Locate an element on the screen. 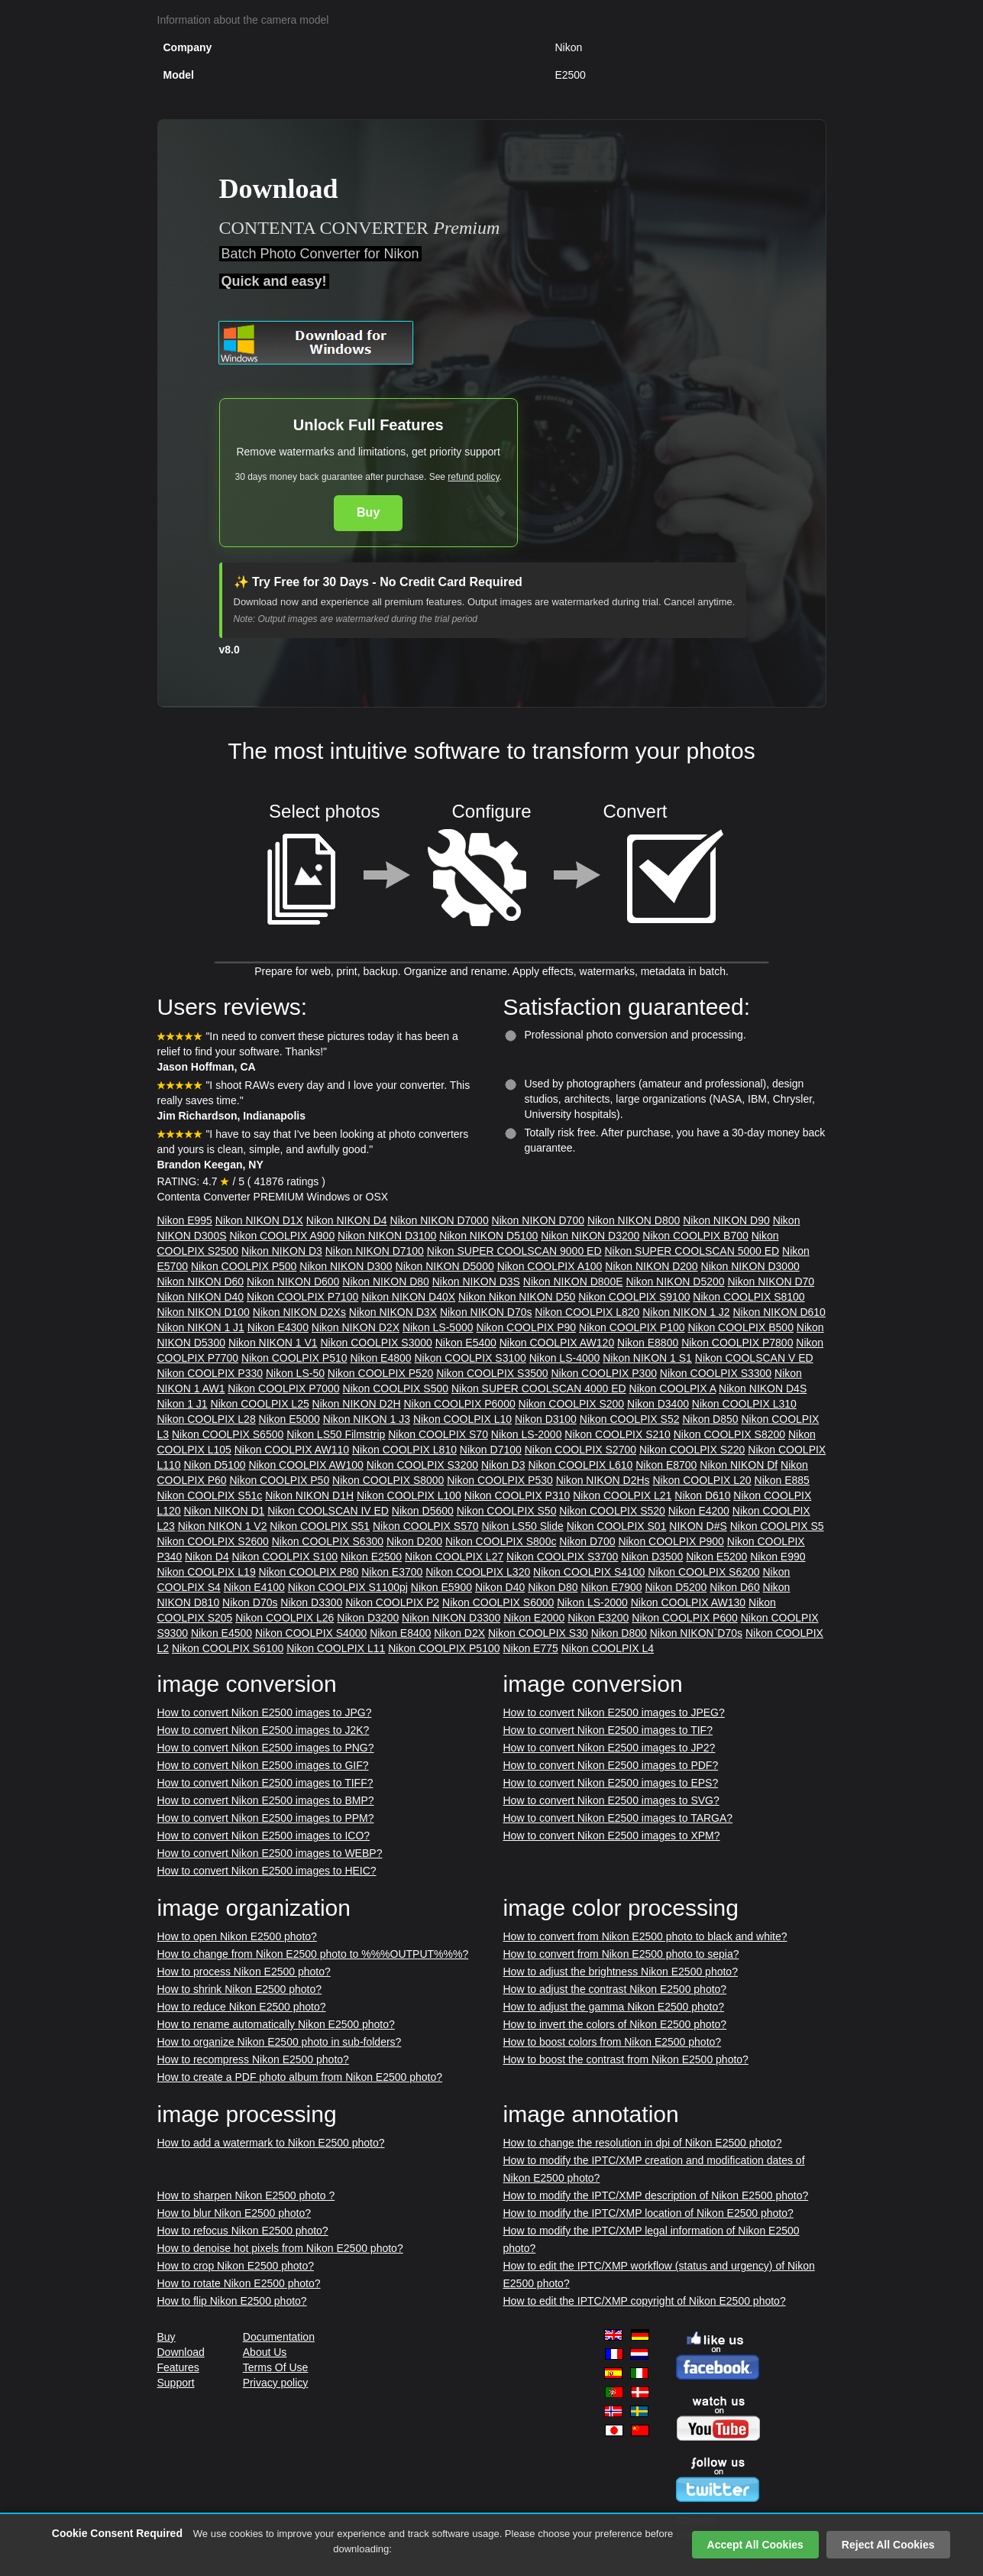 Image resolution: width=983 pixels, height=2576 pixels. Nikon NIKON D4S is located at coordinates (763, 1388).